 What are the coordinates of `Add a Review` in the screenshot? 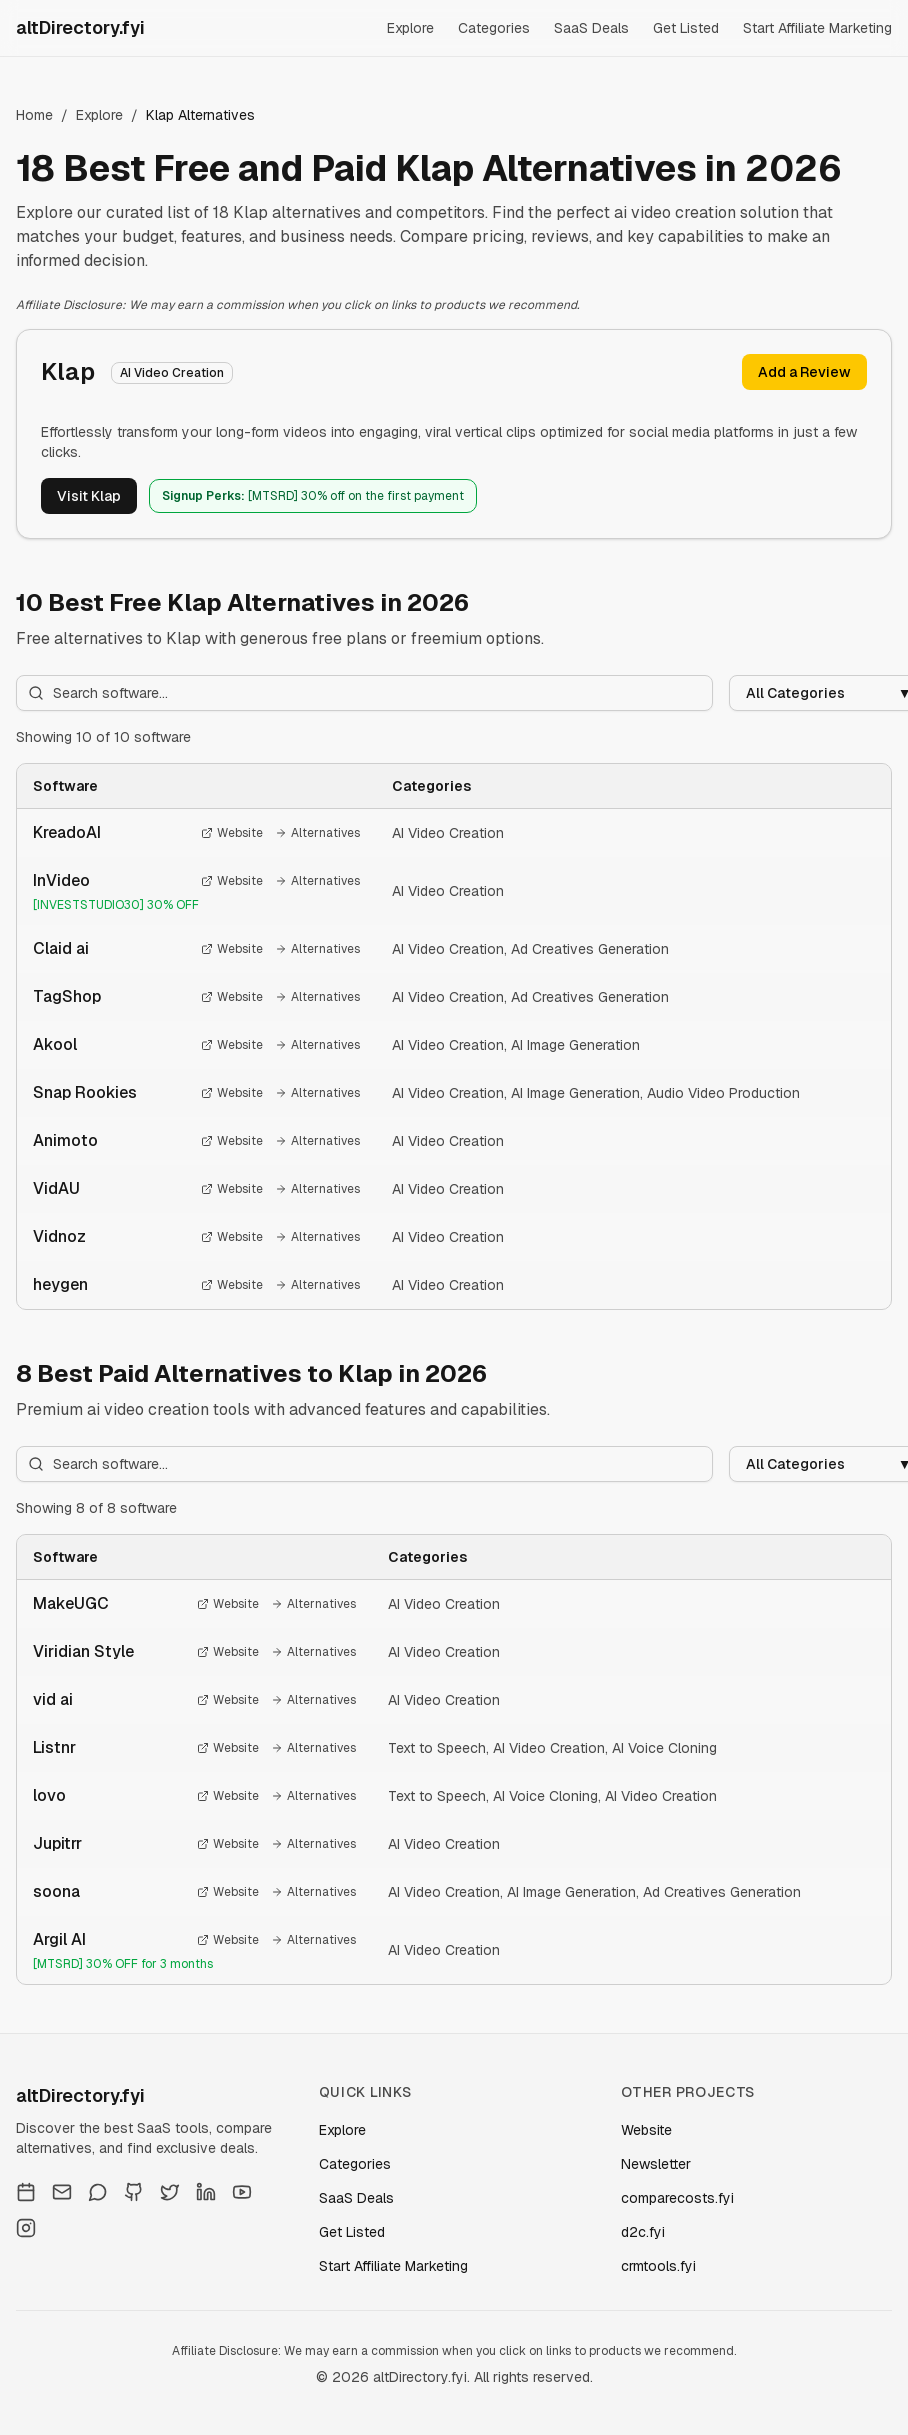 It's located at (804, 372).